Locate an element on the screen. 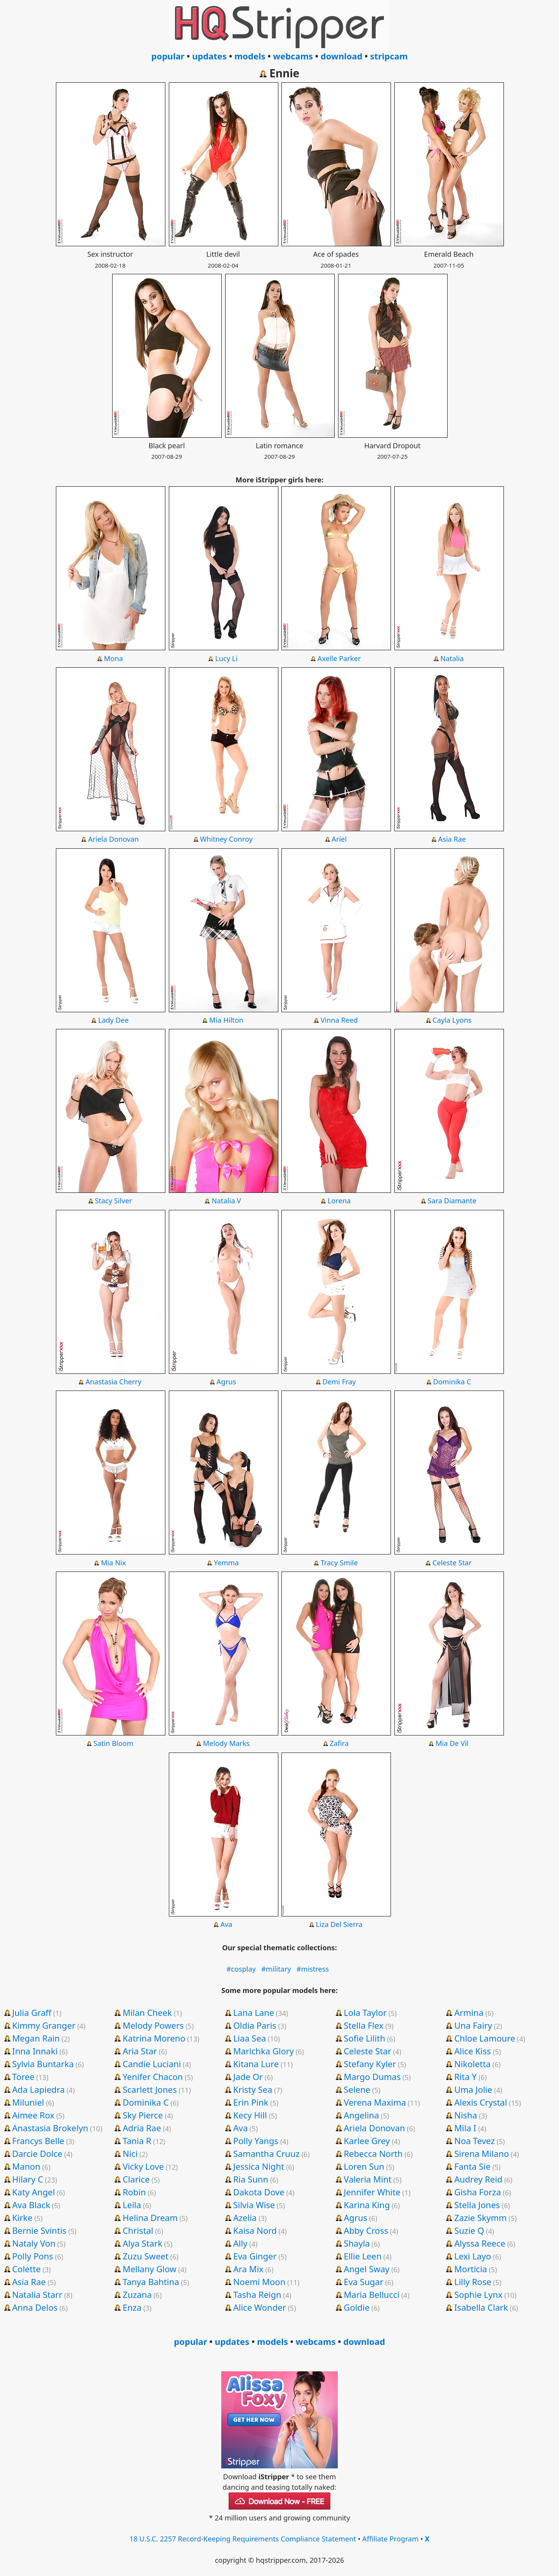  Robin is located at coordinates (134, 2192).